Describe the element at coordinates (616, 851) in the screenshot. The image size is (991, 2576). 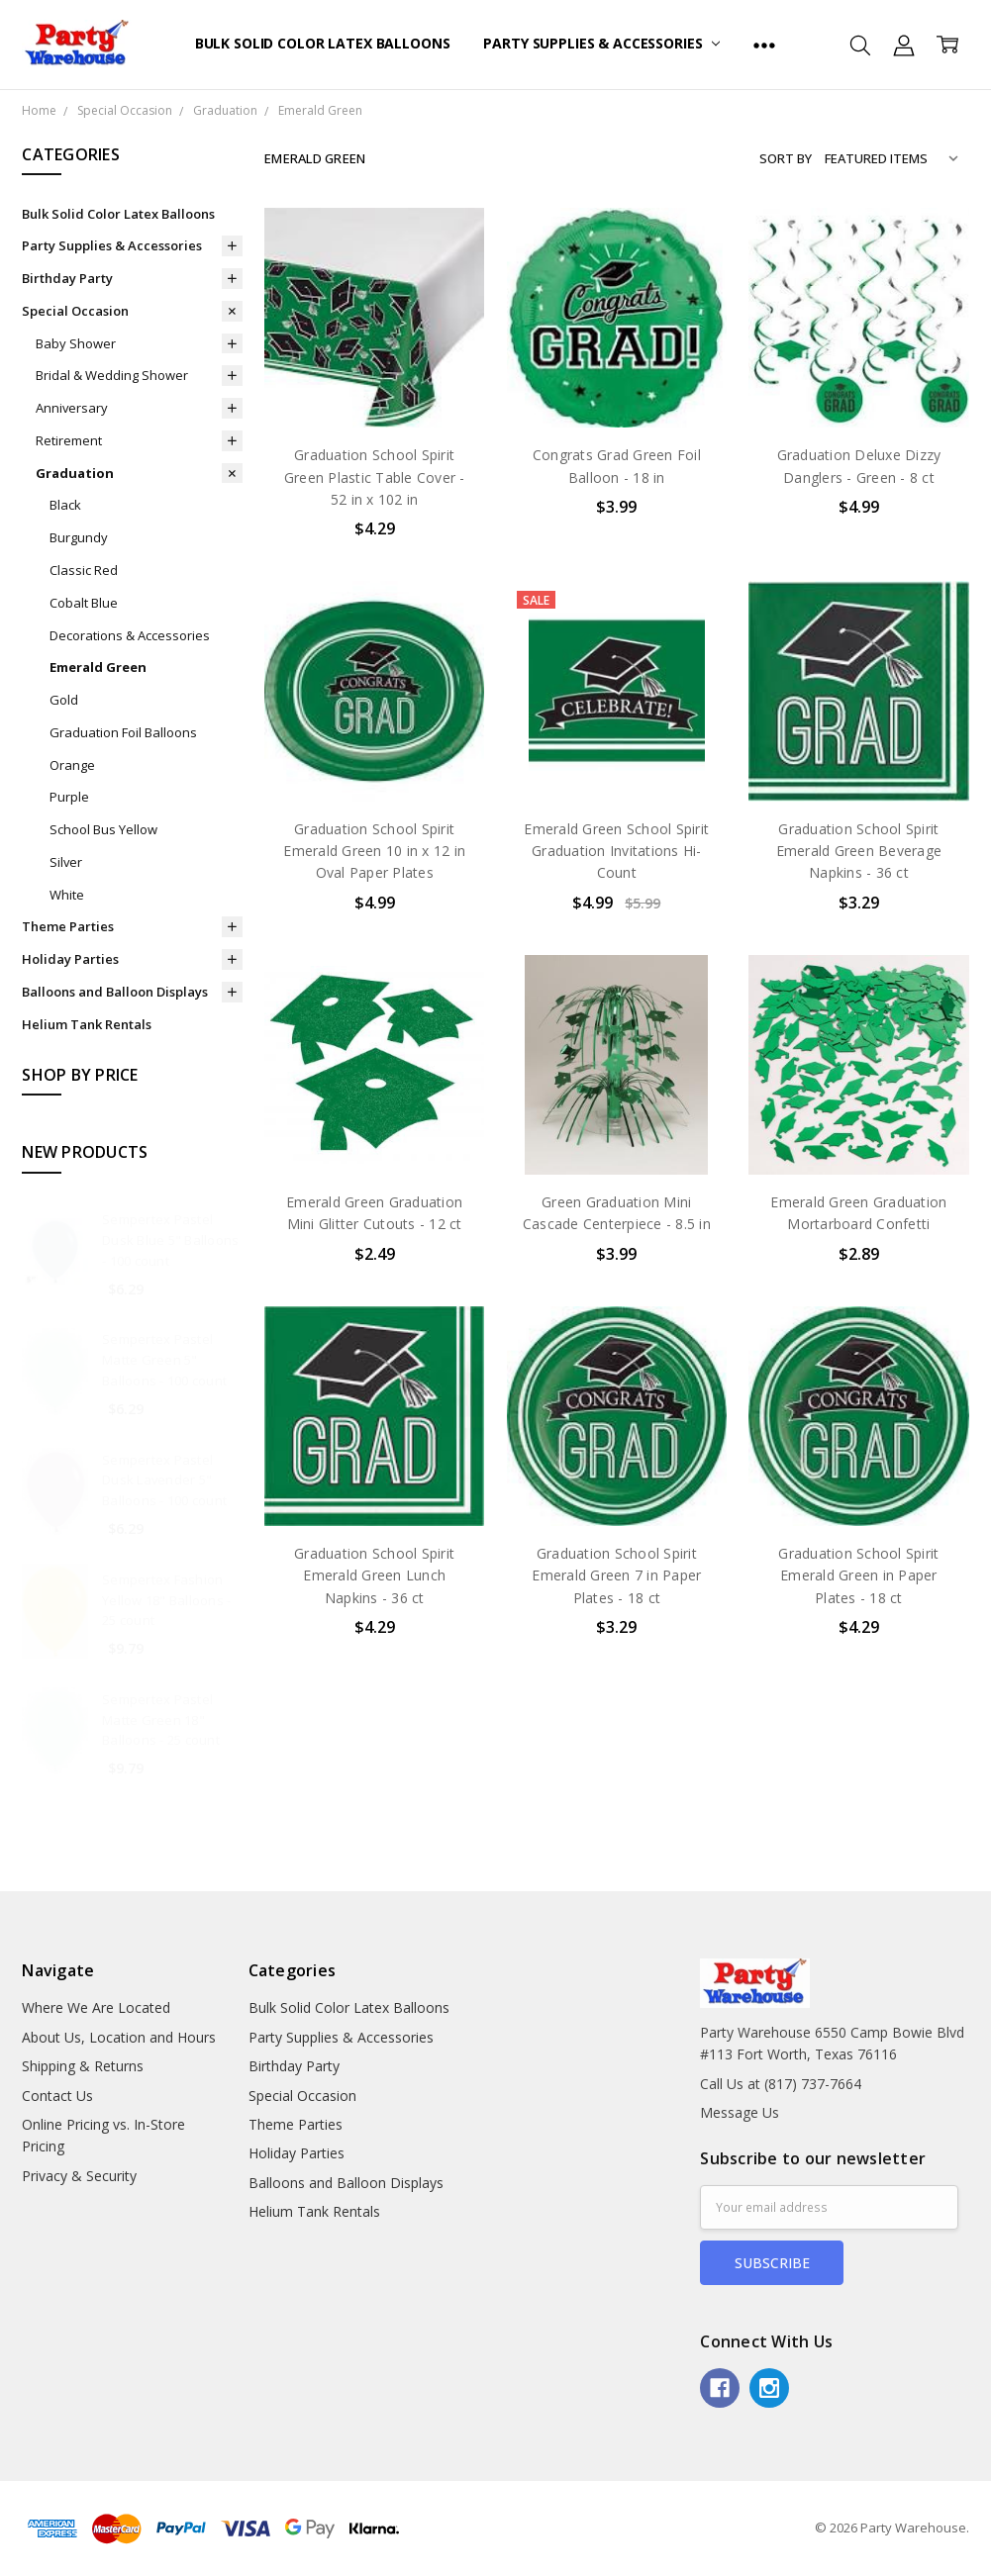
I see `Emerald Green School Spirit Graduation Invitations Hi-Count` at that location.